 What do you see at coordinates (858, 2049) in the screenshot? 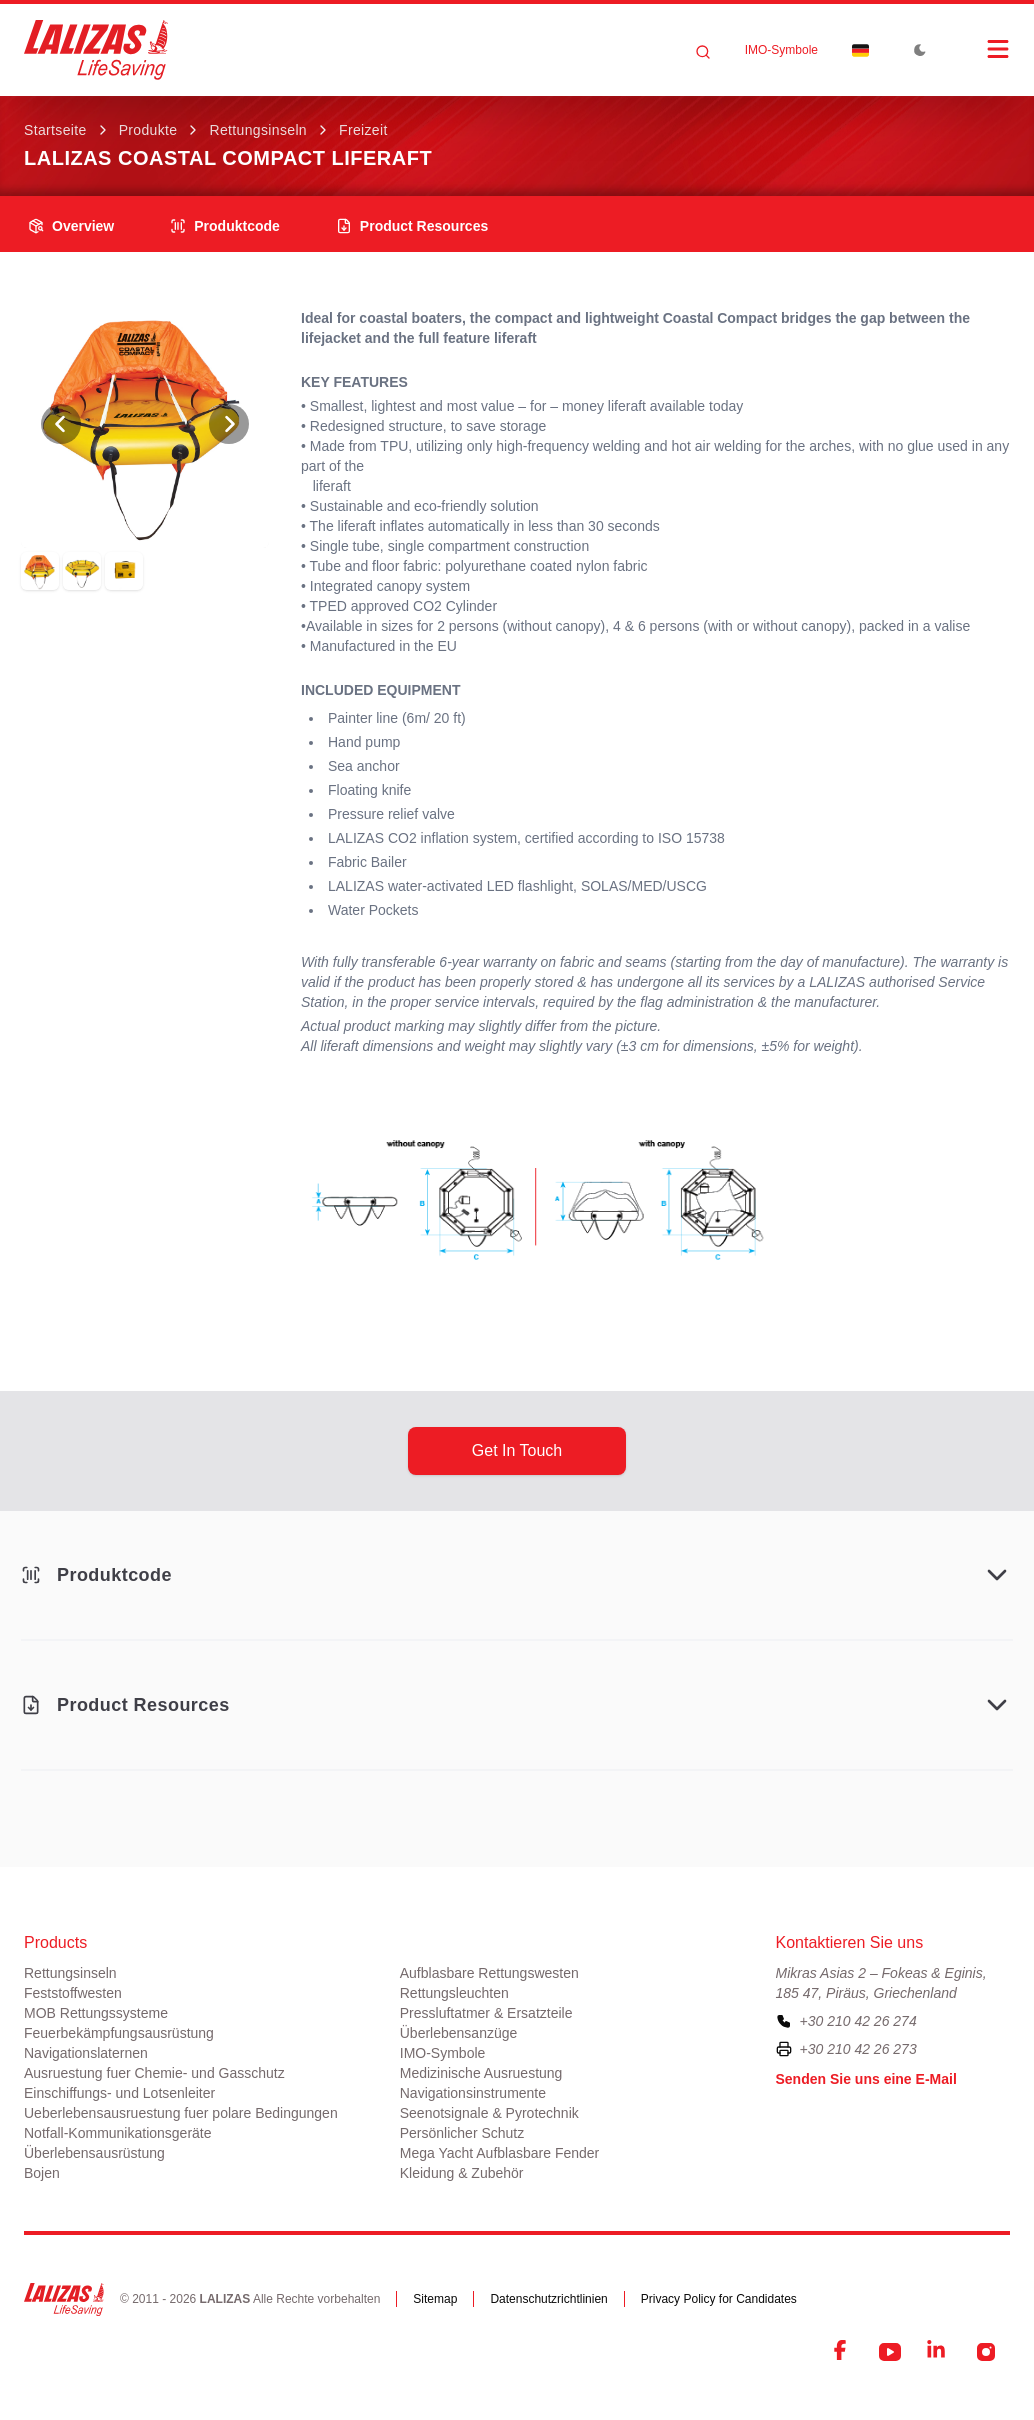
I see `+30 210 42 26 273 [To contact us by fax, please dial plus three zero two one zero four two two six two seven three]` at bounding box center [858, 2049].